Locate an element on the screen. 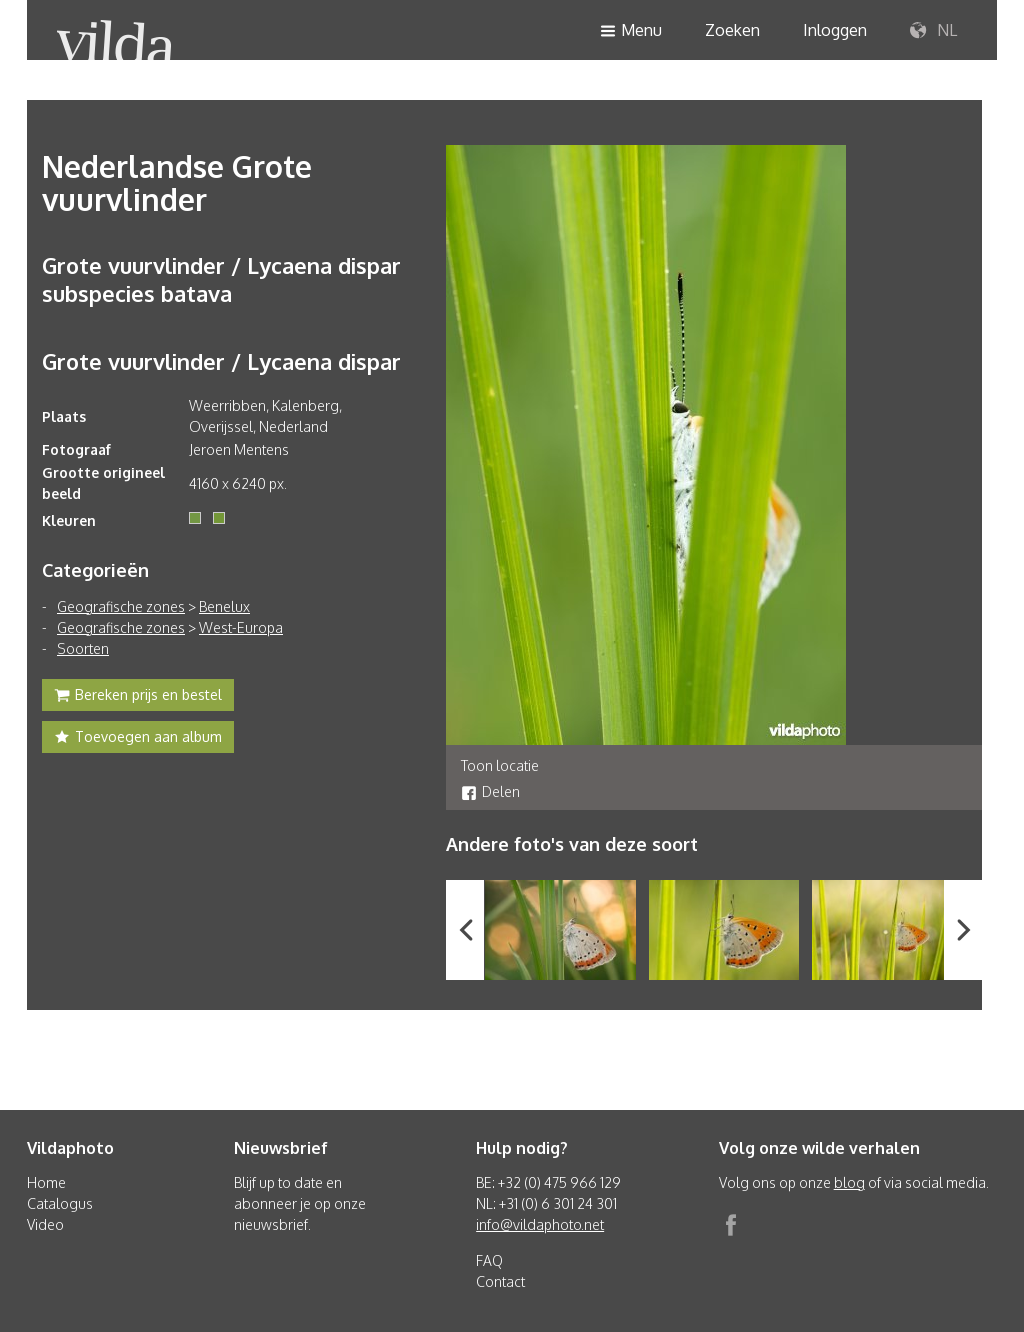  Benelux is located at coordinates (224, 606).